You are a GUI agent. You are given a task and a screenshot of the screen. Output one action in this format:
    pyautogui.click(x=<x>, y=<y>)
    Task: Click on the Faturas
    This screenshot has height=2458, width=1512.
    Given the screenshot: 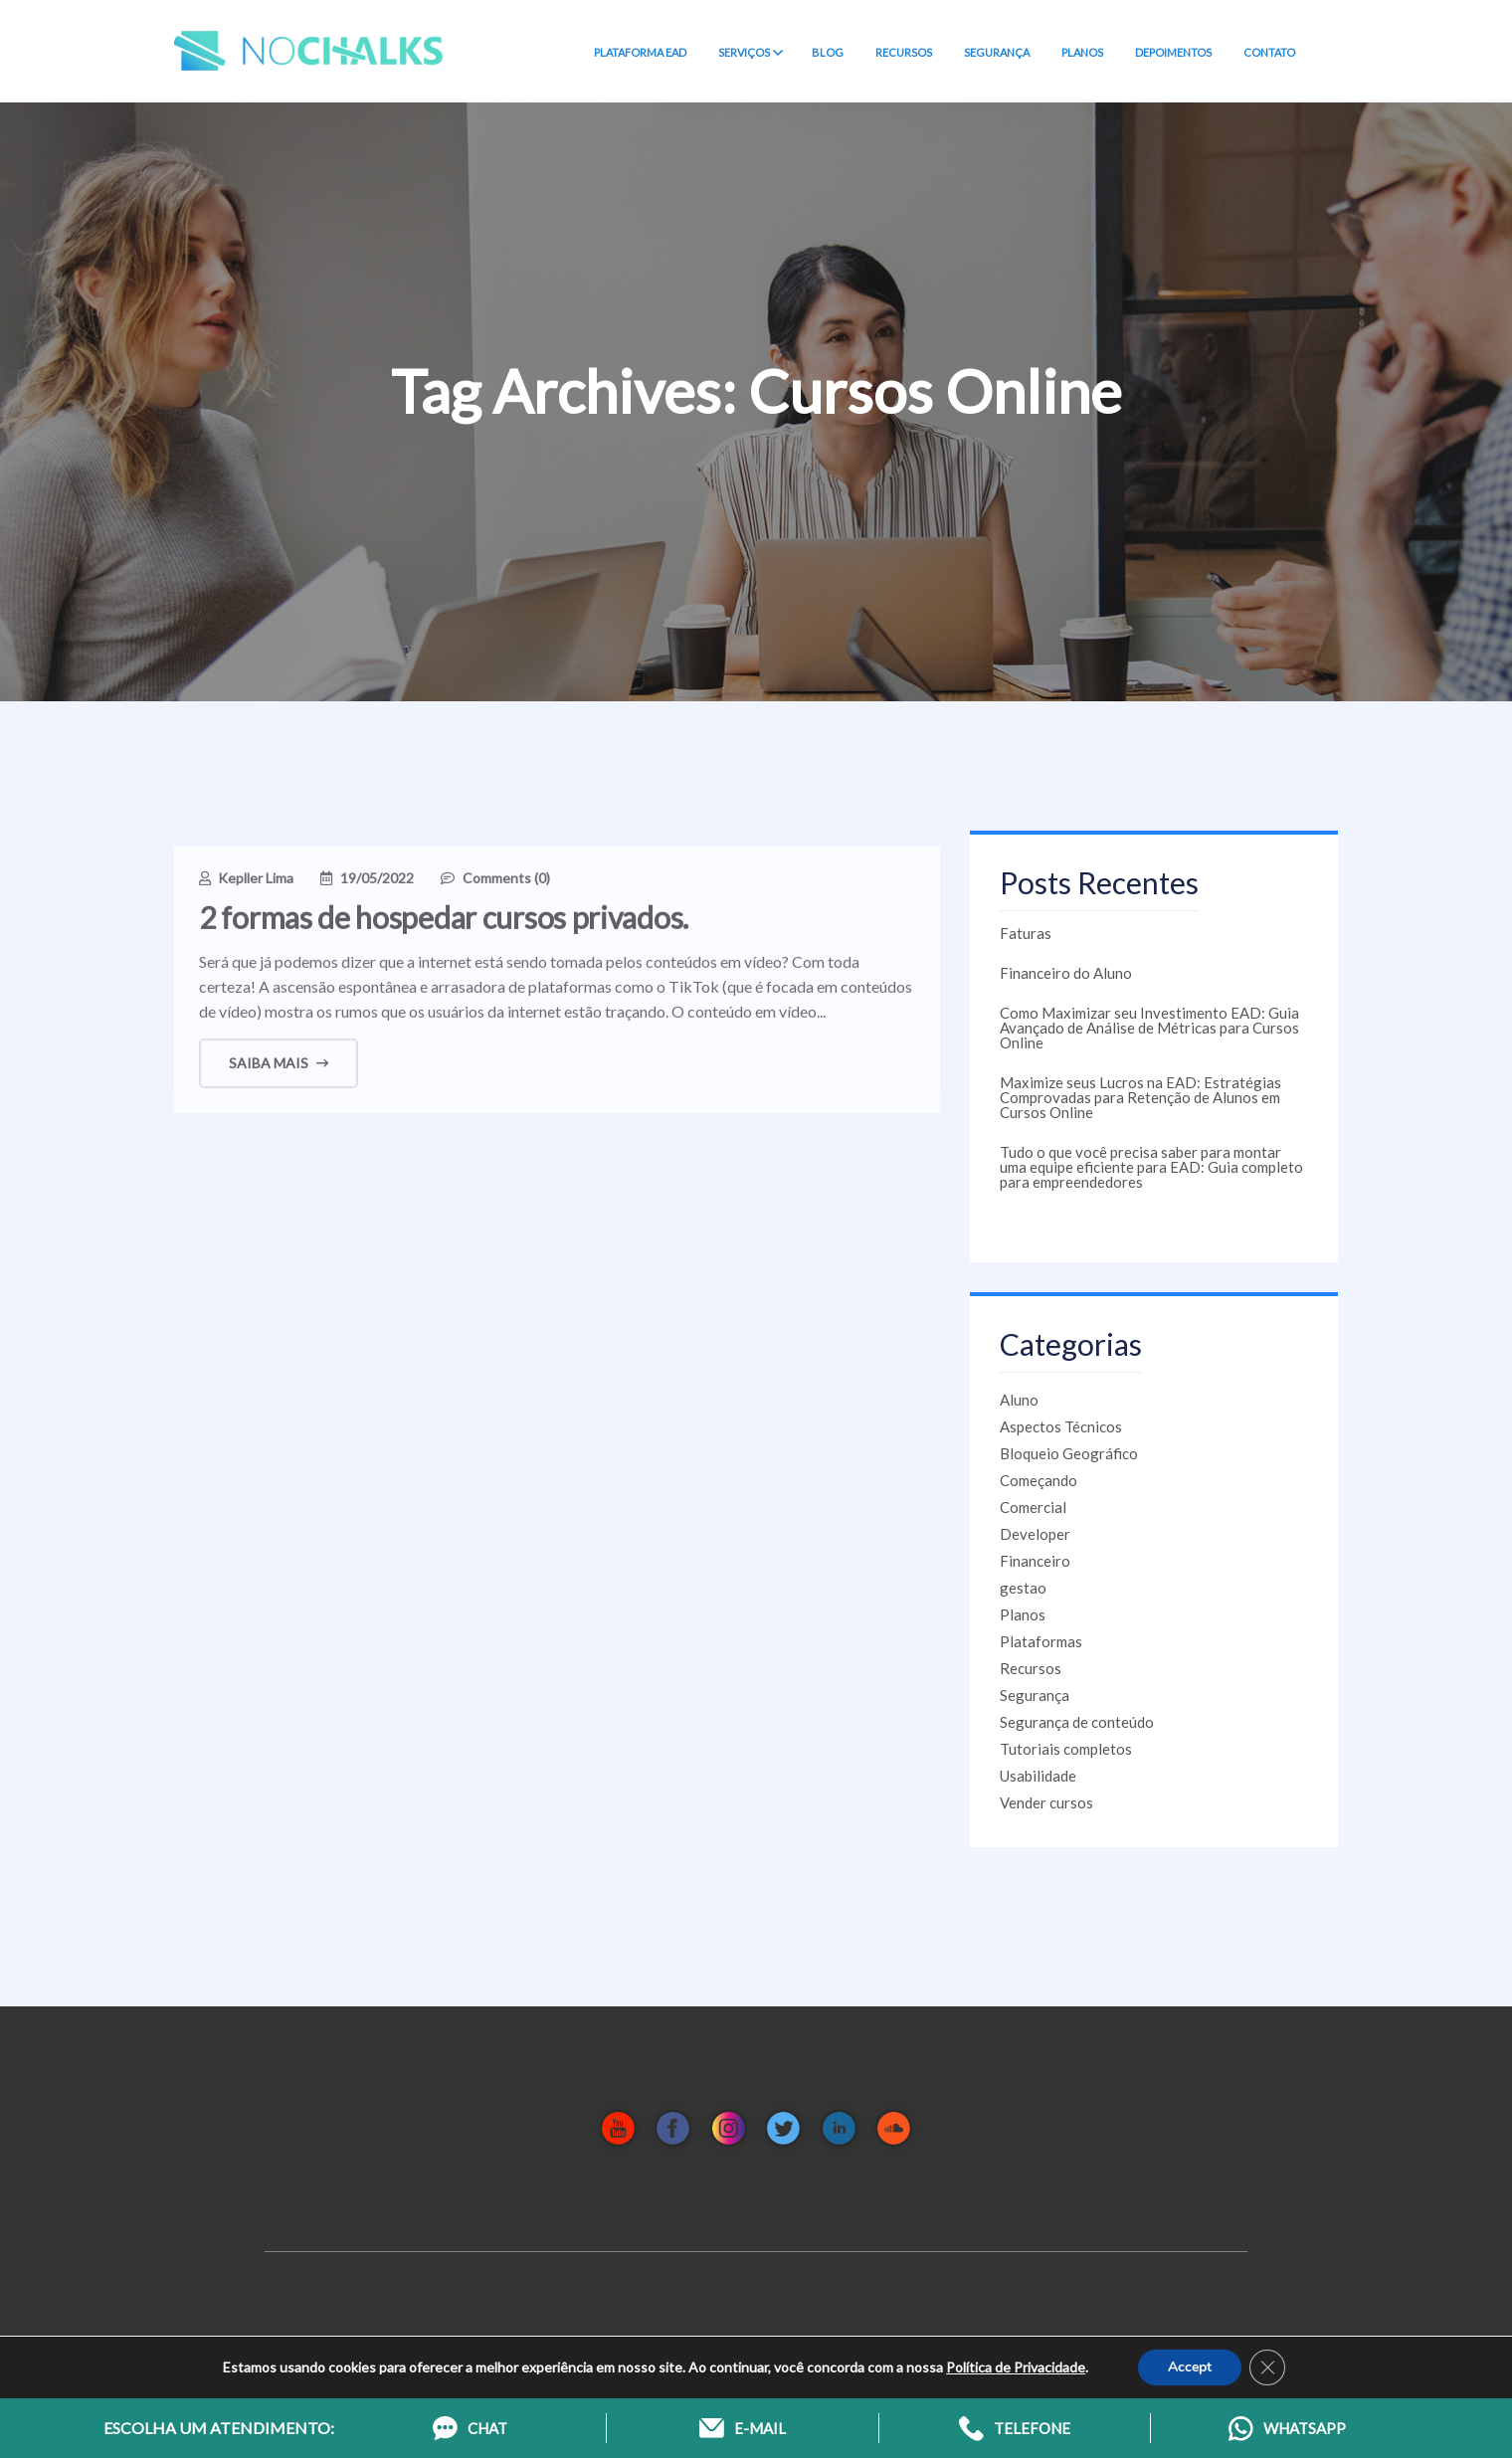 What is the action you would take?
    pyautogui.click(x=1025, y=933)
    